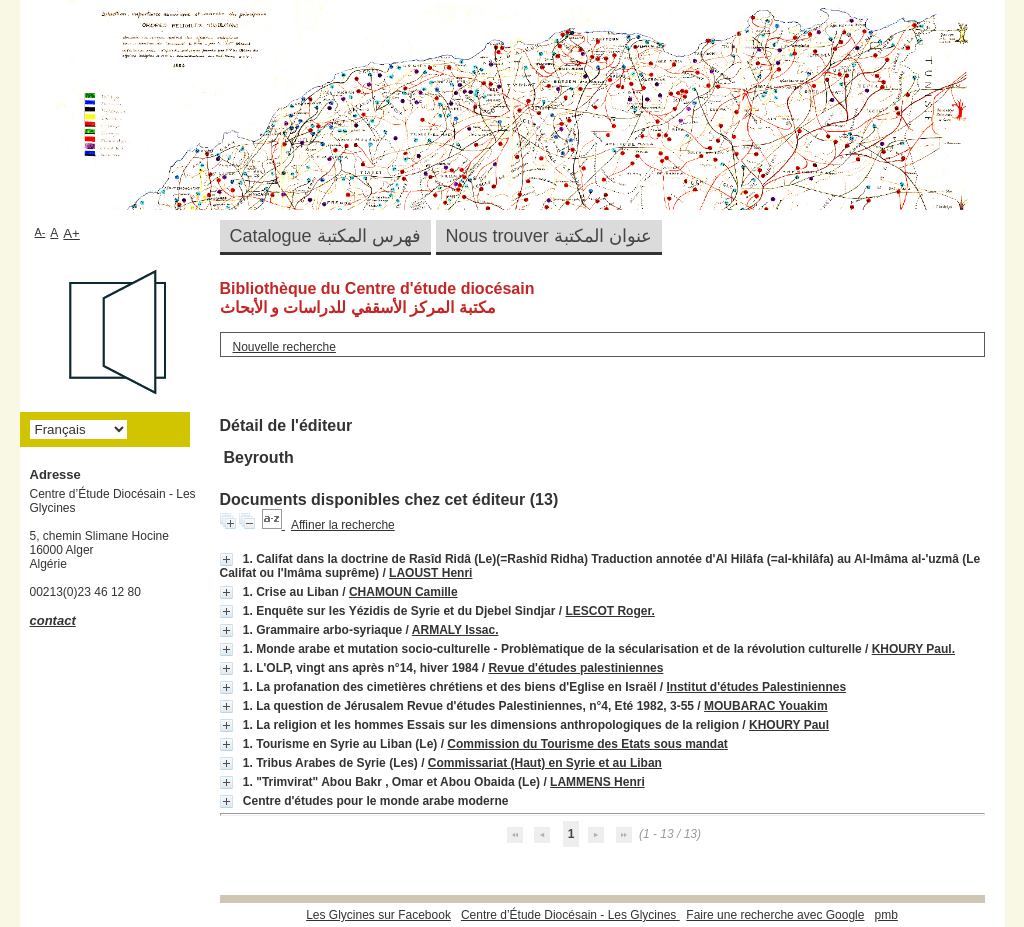  Describe the element at coordinates (775, 915) in the screenshot. I see `Faire une recherche avec Google` at that location.